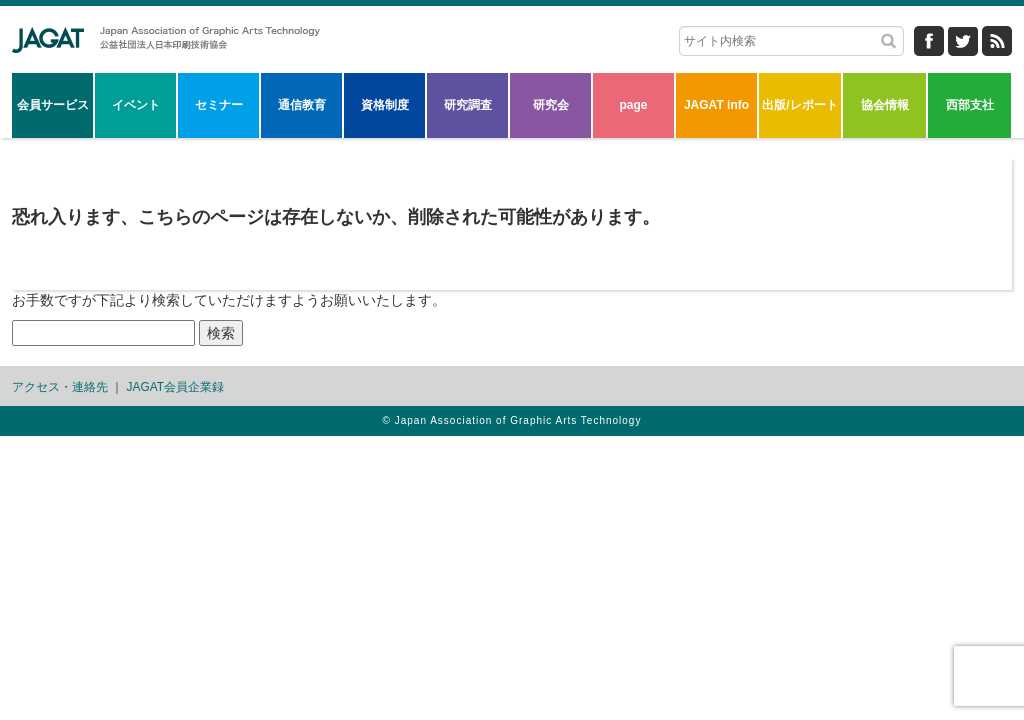 Image resolution: width=1024 pixels, height=720 pixels. What do you see at coordinates (716, 105) in the screenshot?
I see `JAGAT info` at bounding box center [716, 105].